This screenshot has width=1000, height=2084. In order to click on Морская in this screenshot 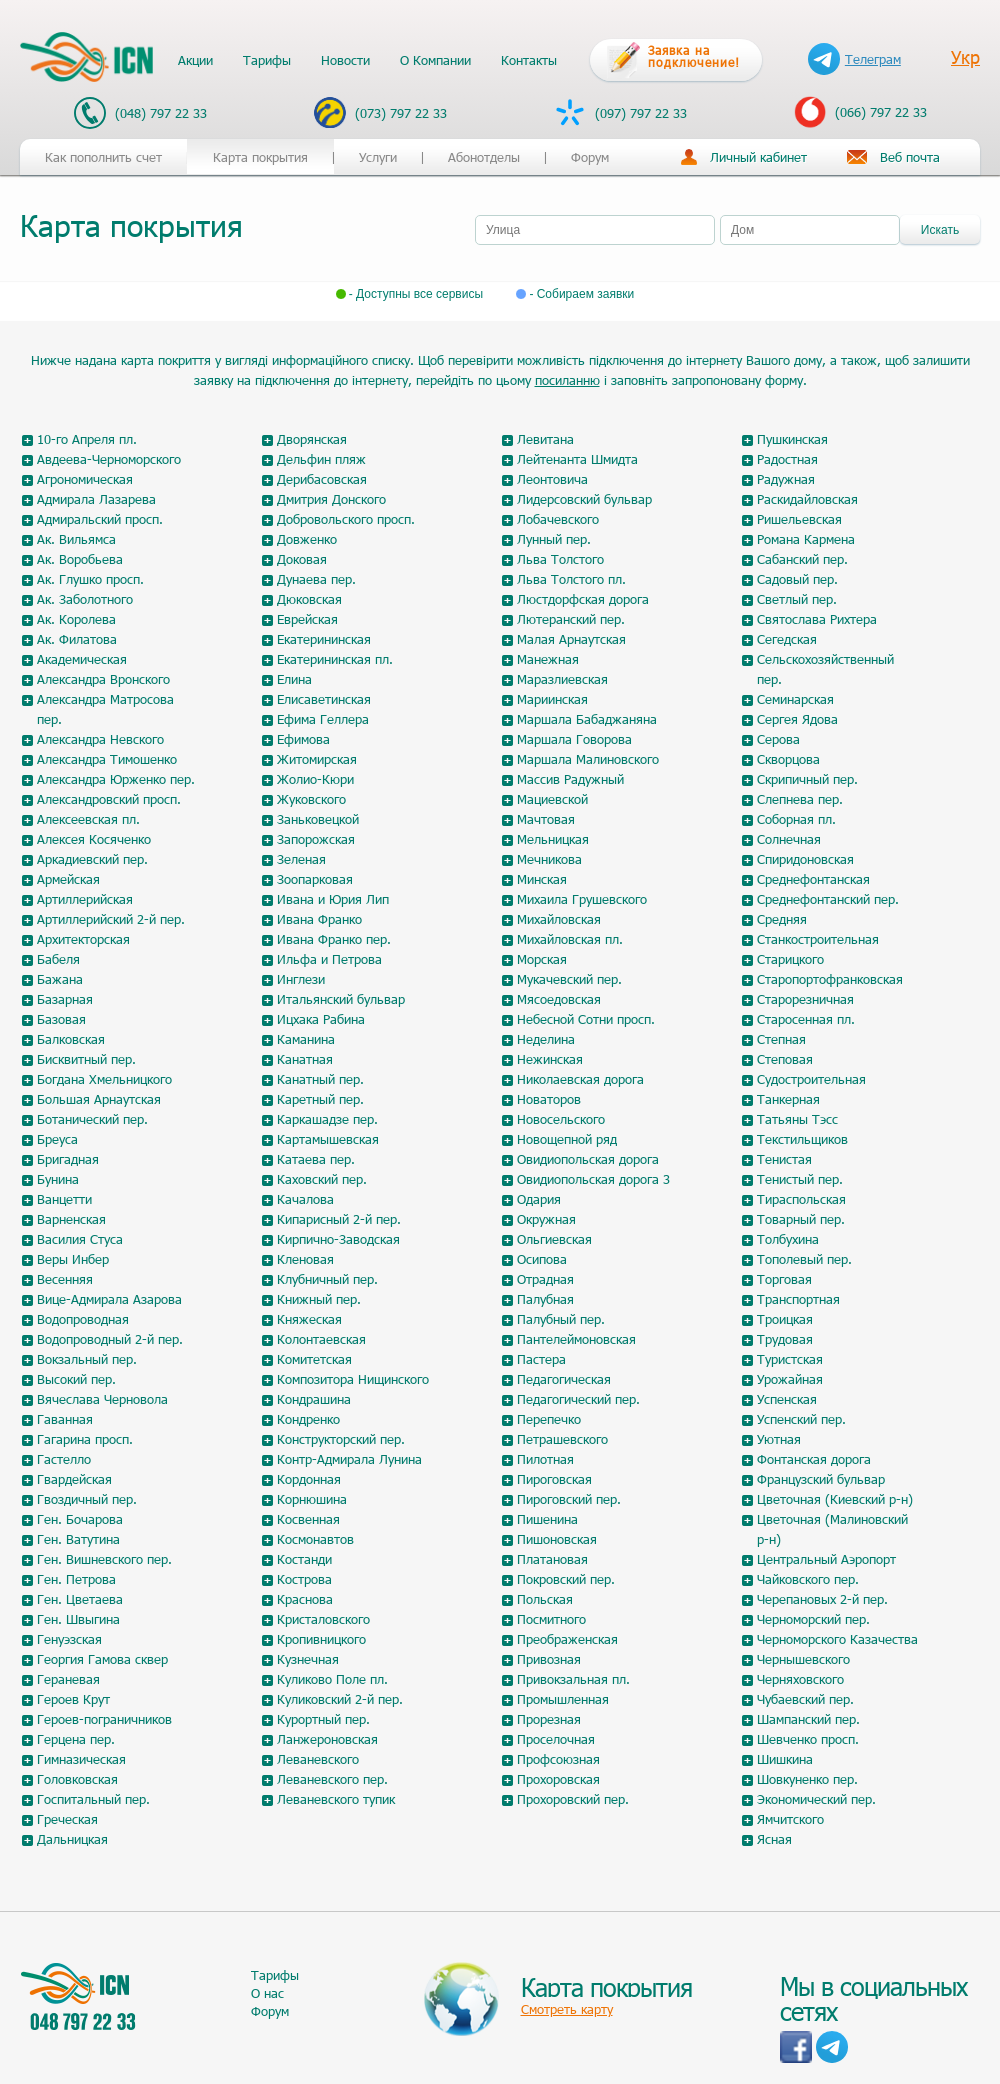, I will do `click(542, 959)`.